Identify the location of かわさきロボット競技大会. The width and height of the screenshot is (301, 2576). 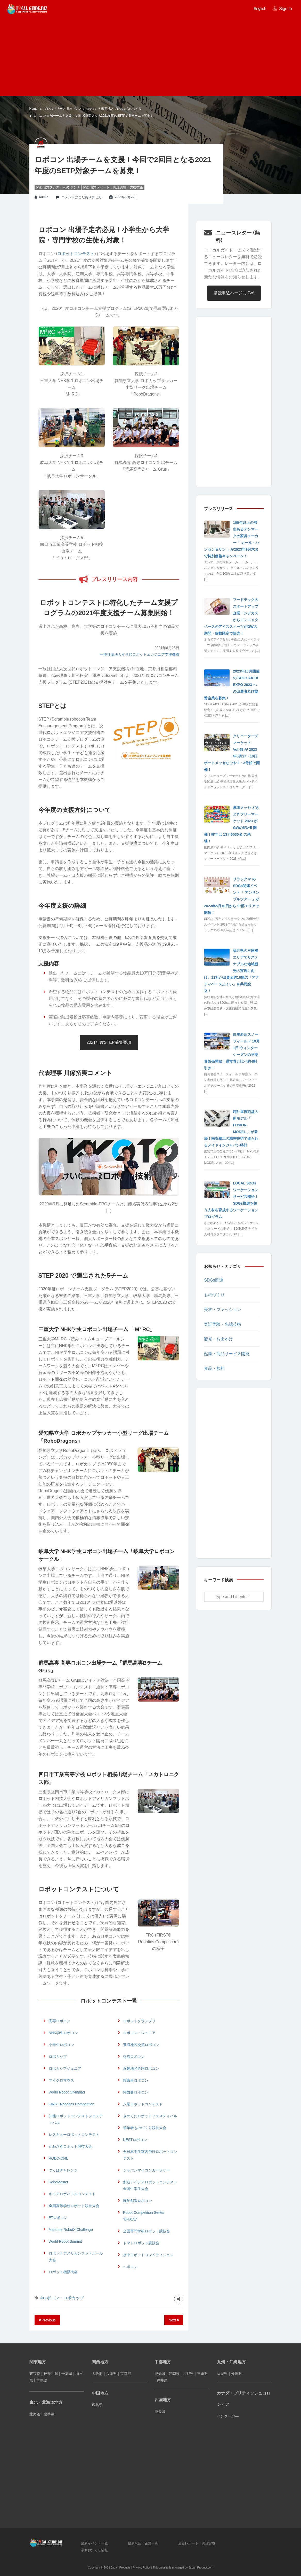
(70, 2146).